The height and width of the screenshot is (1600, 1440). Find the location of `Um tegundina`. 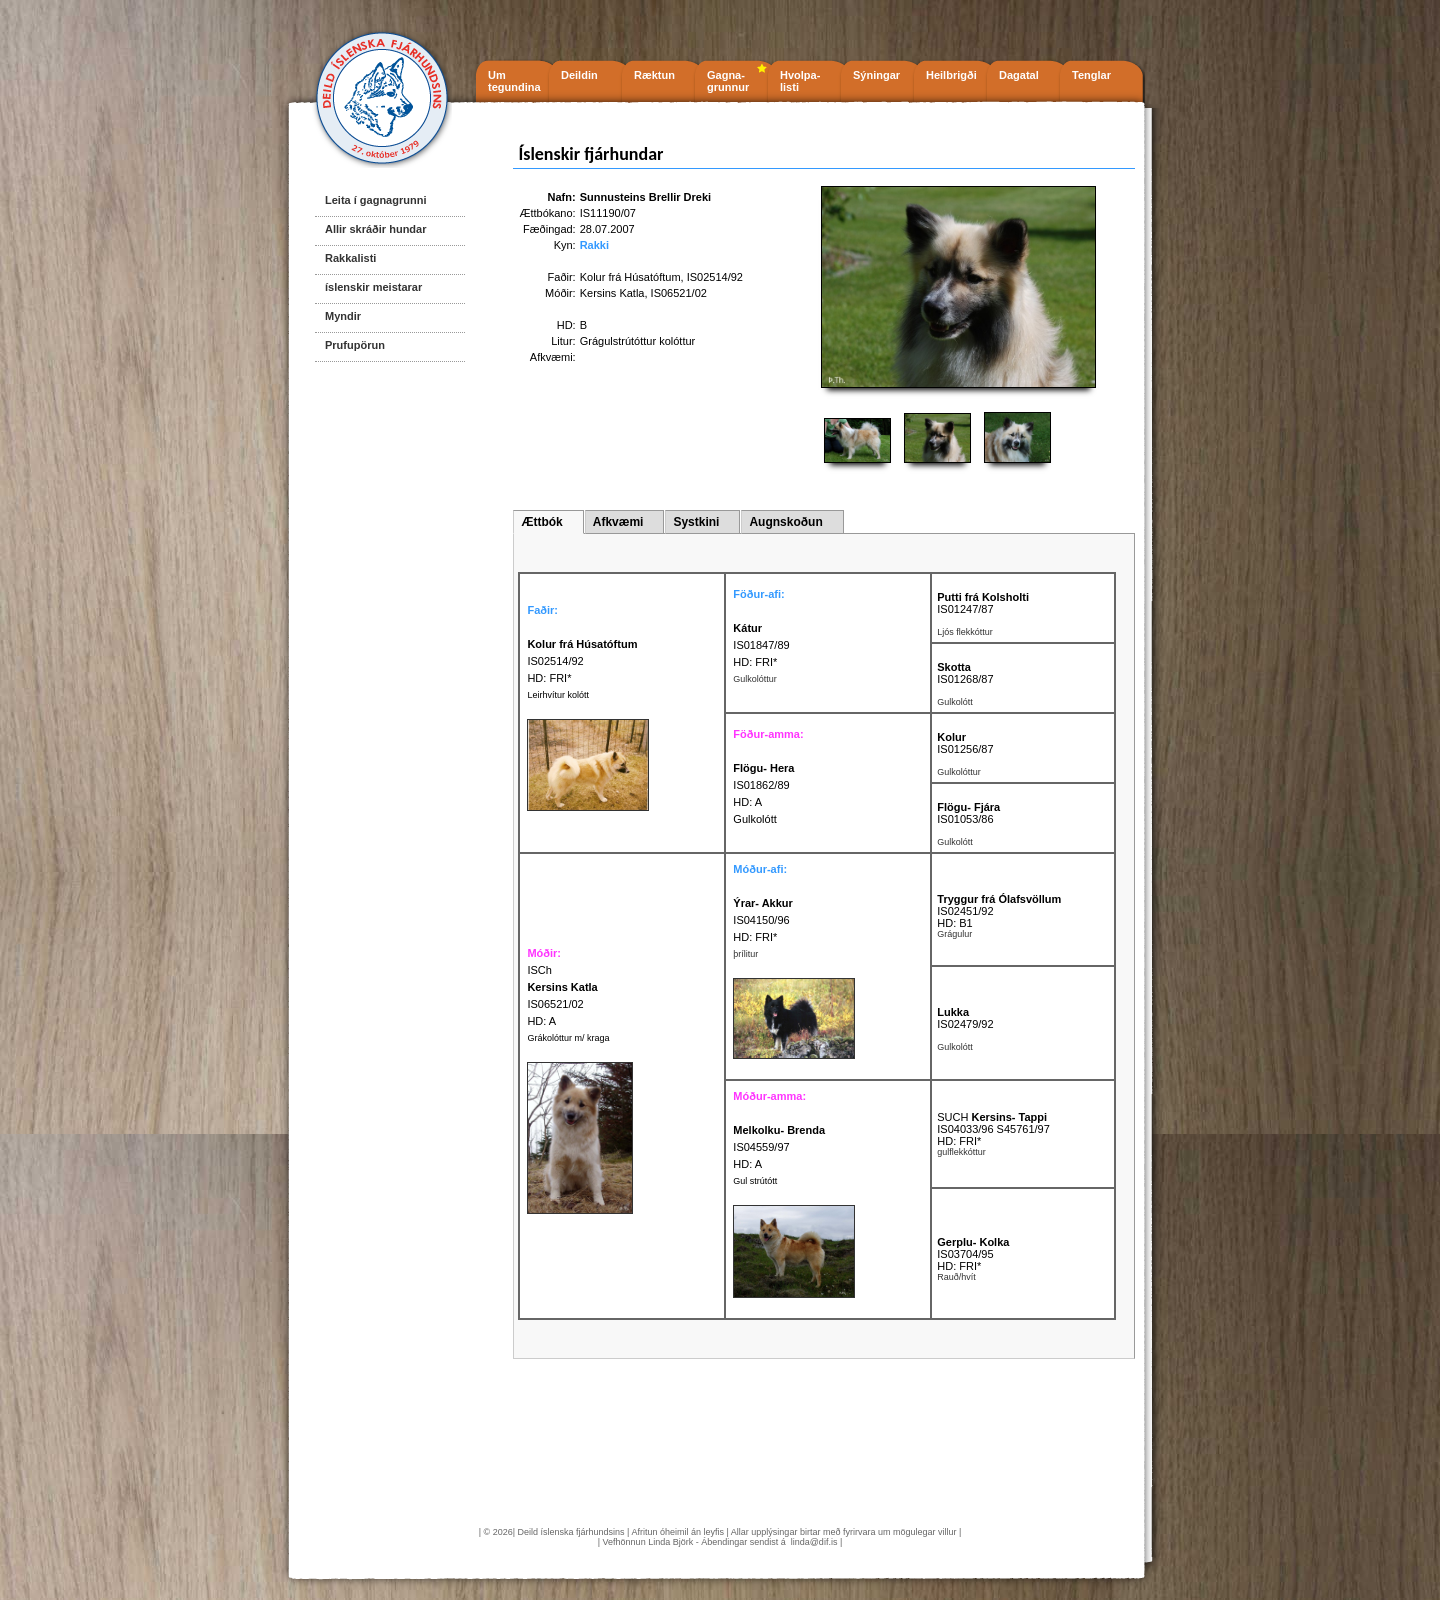

Um tegundina is located at coordinates (514, 81).